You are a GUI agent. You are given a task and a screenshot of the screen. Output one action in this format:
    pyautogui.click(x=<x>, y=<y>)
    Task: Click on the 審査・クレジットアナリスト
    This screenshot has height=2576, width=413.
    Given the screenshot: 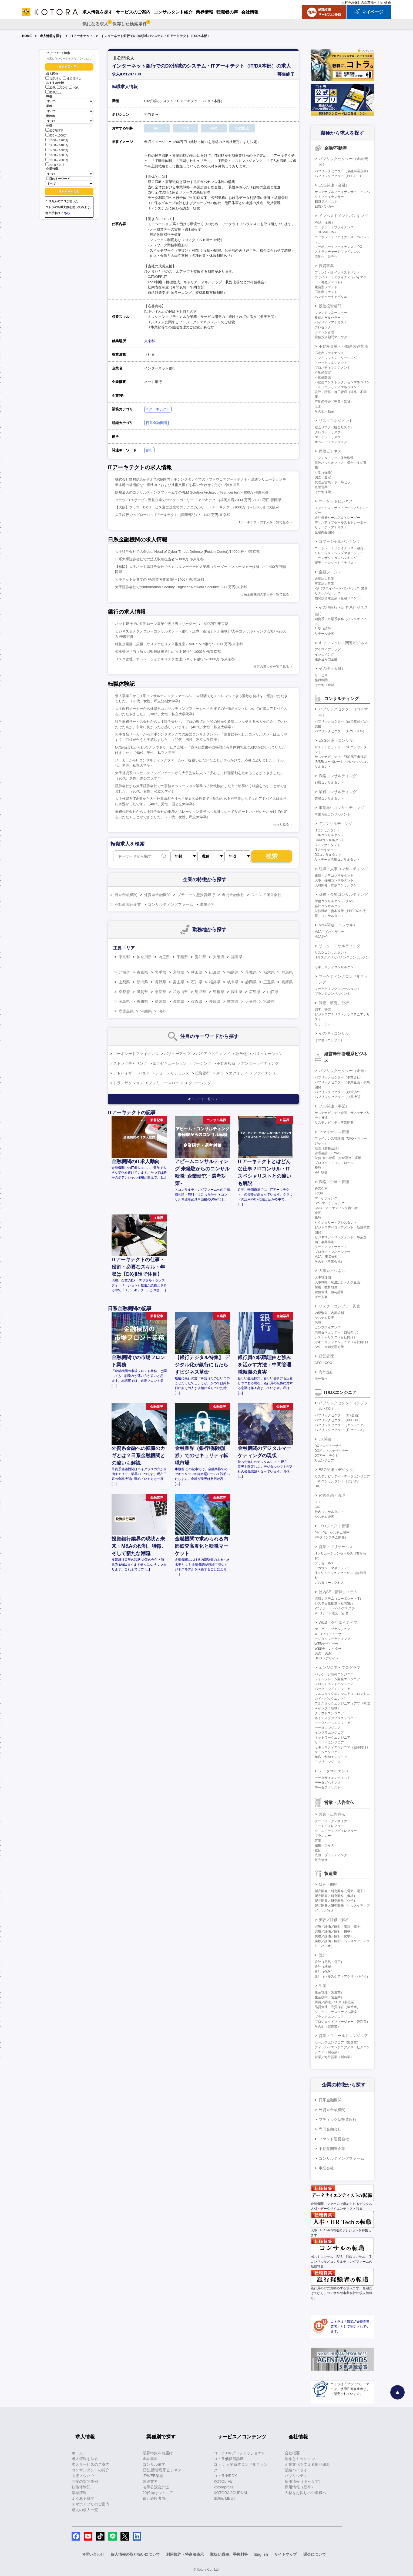 What is the action you would take?
    pyautogui.click(x=336, y=563)
    